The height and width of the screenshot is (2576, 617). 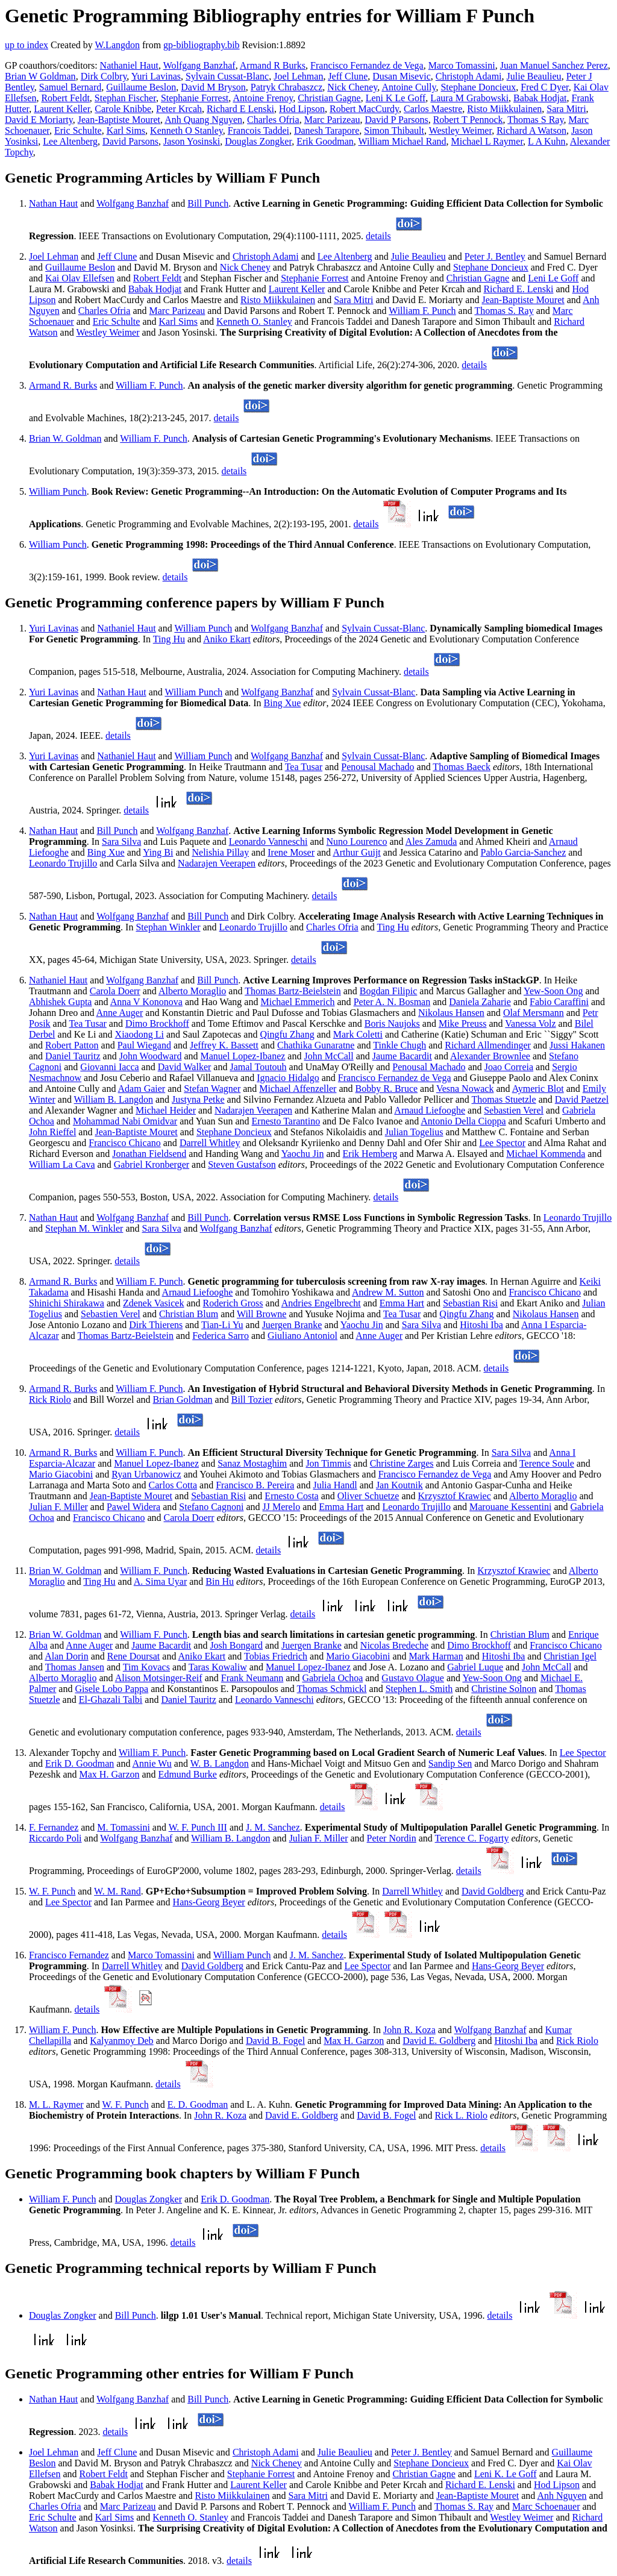 What do you see at coordinates (389, 991) in the screenshot?
I see `Bogdan Filipic` at bounding box center [389, 991].